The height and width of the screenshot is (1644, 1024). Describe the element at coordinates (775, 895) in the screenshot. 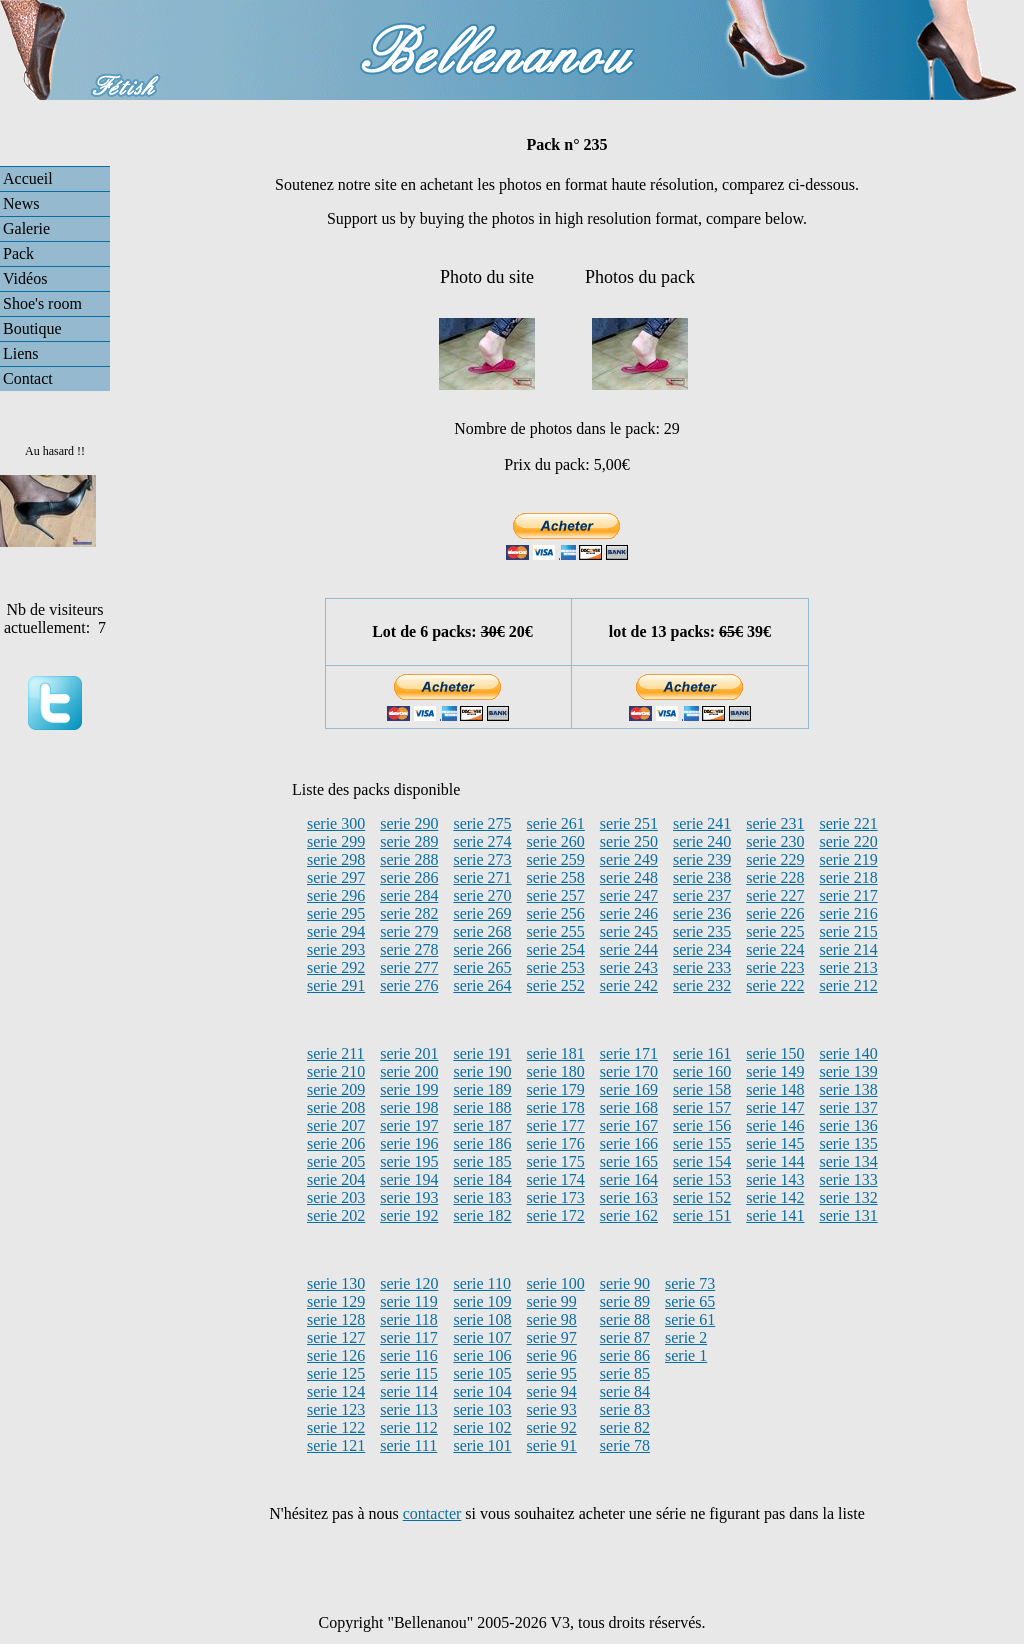

I see `serie 227` at that location.